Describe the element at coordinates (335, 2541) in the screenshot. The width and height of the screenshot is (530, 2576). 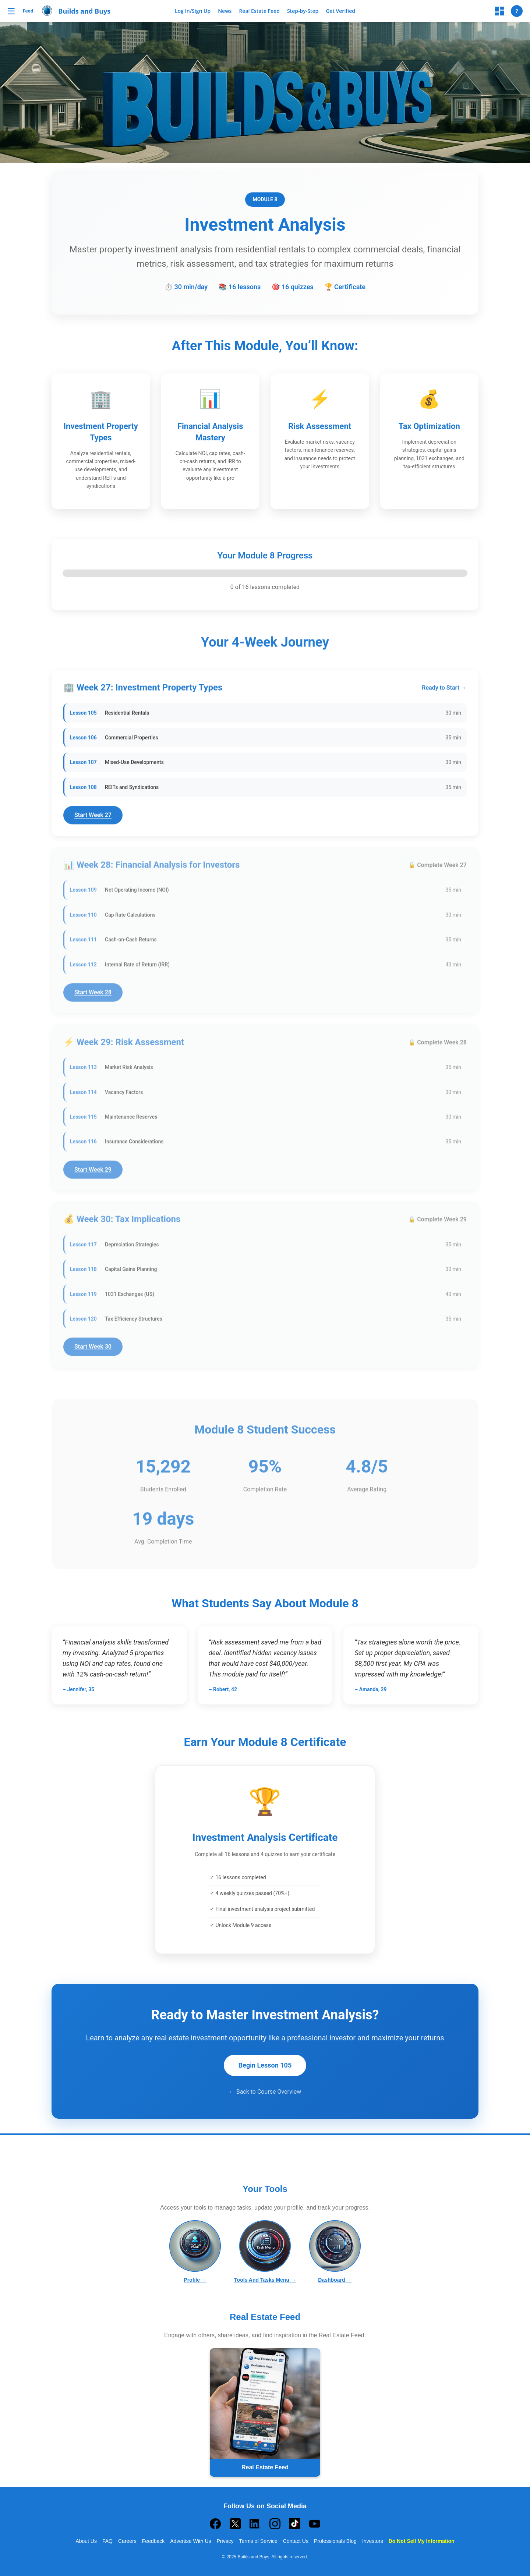
I see `Professionals Blog` at that location.